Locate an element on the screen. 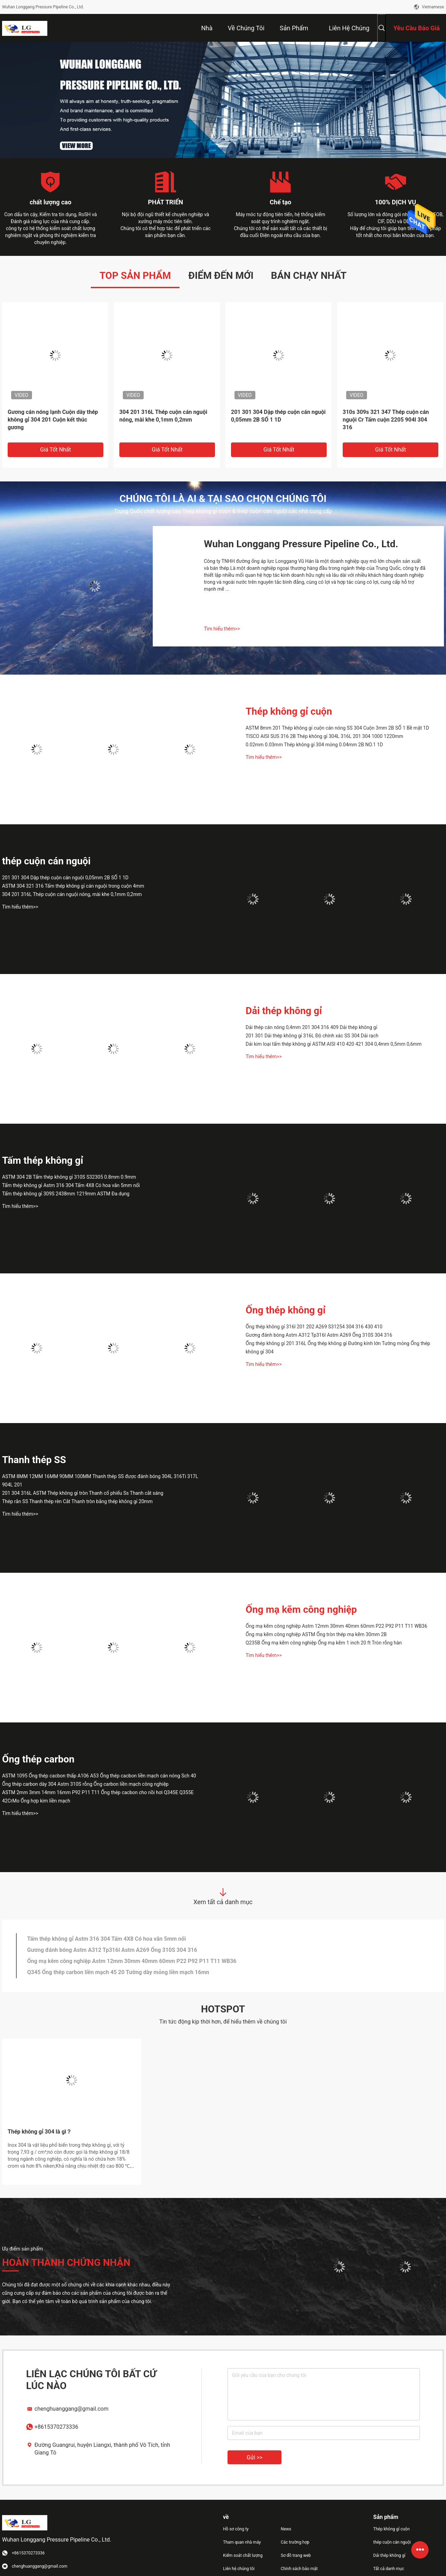 The image size is (446, 2576). 201 304 316L ASTM Thép không gỉ tròn Thanh cổ phiếu Ss Thanh cắt sáng is located at coordinates (82, 1493).